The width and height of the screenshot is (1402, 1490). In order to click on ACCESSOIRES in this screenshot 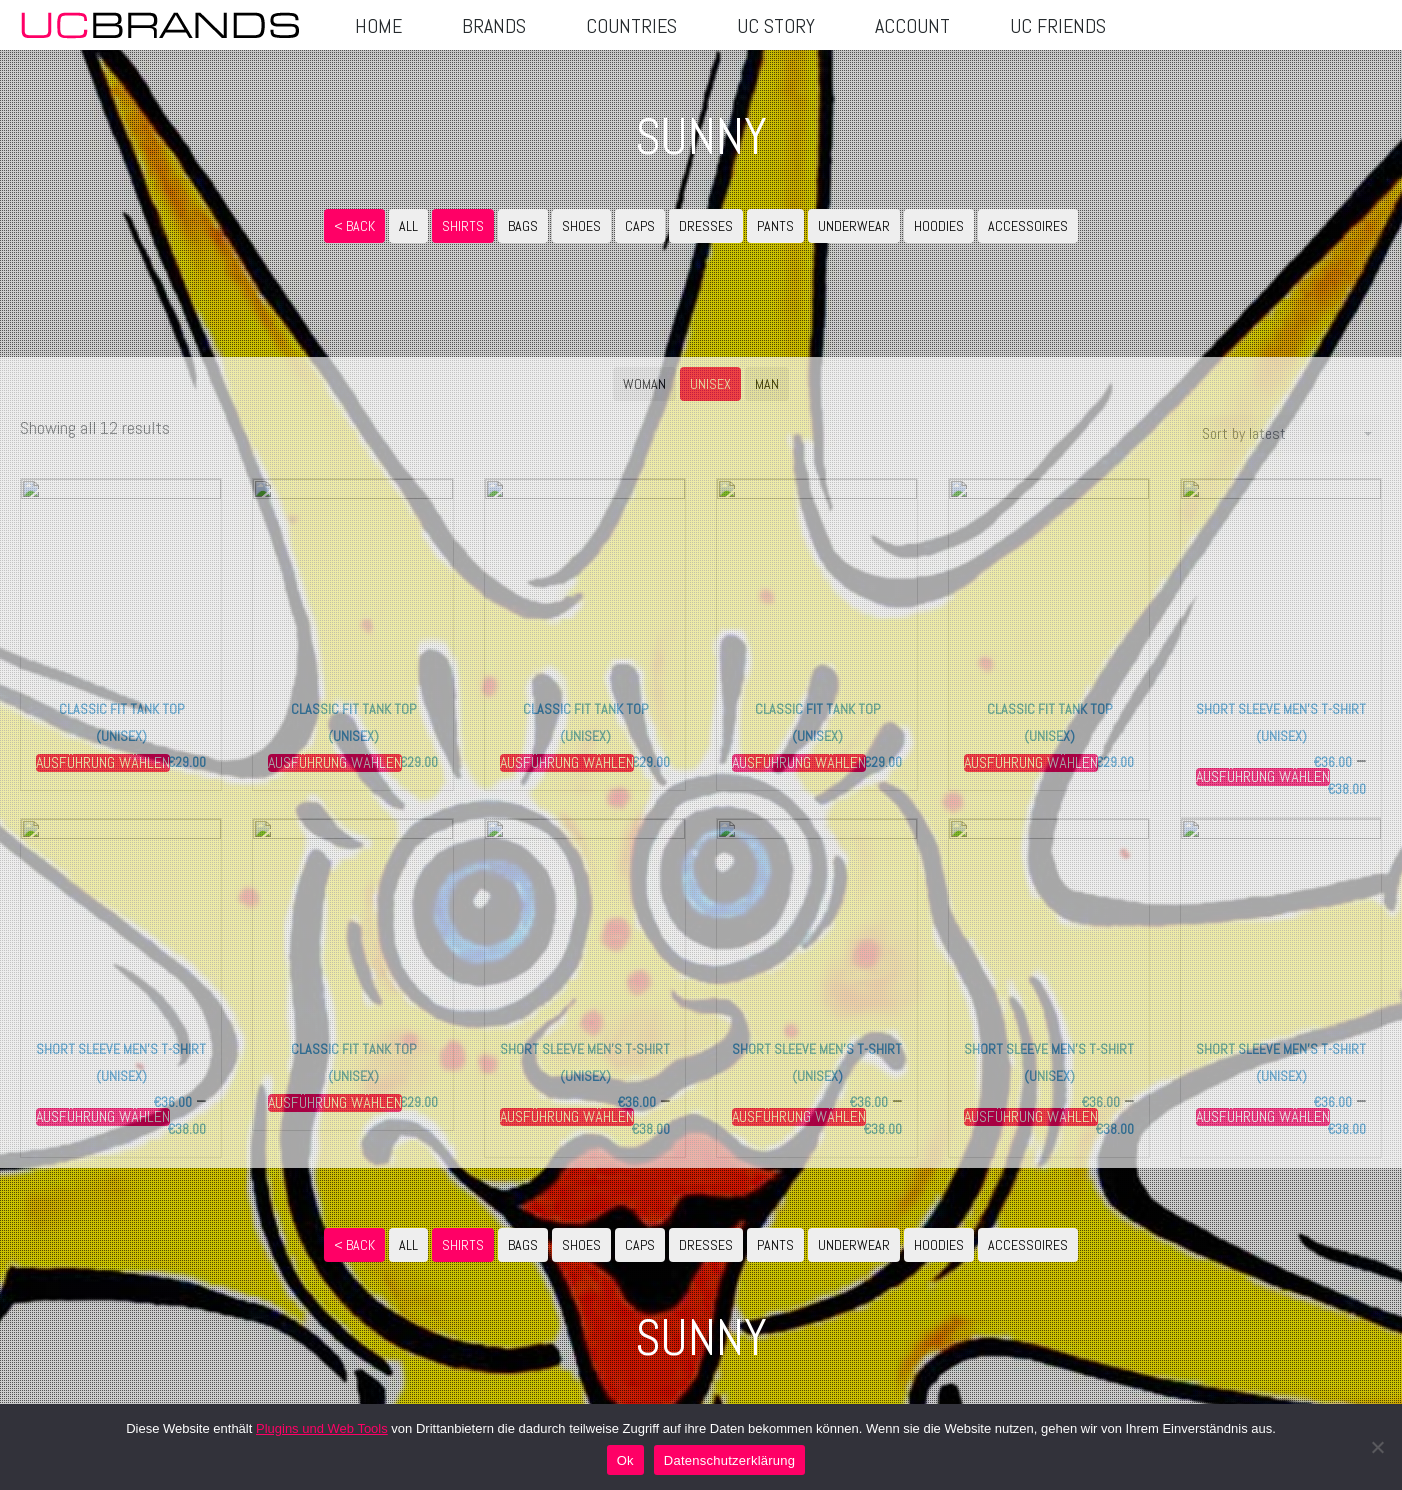, I will do `click(1028, 226)`.